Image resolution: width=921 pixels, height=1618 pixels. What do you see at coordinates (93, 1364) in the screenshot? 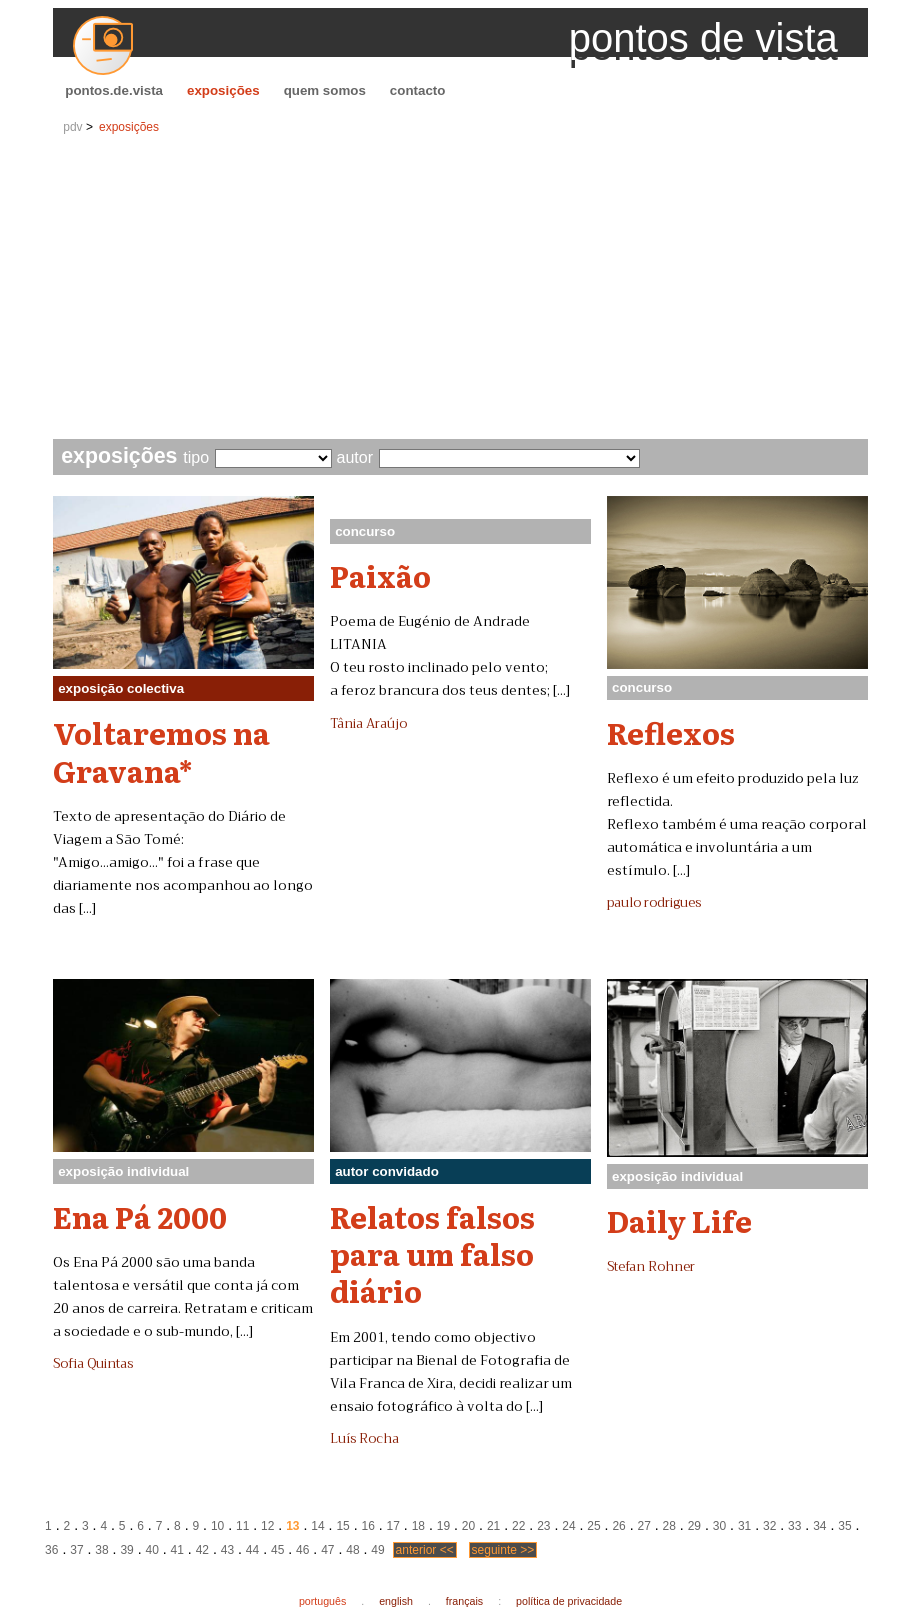
I see `Sofia Quintas` at bounding box center [93, 1364].